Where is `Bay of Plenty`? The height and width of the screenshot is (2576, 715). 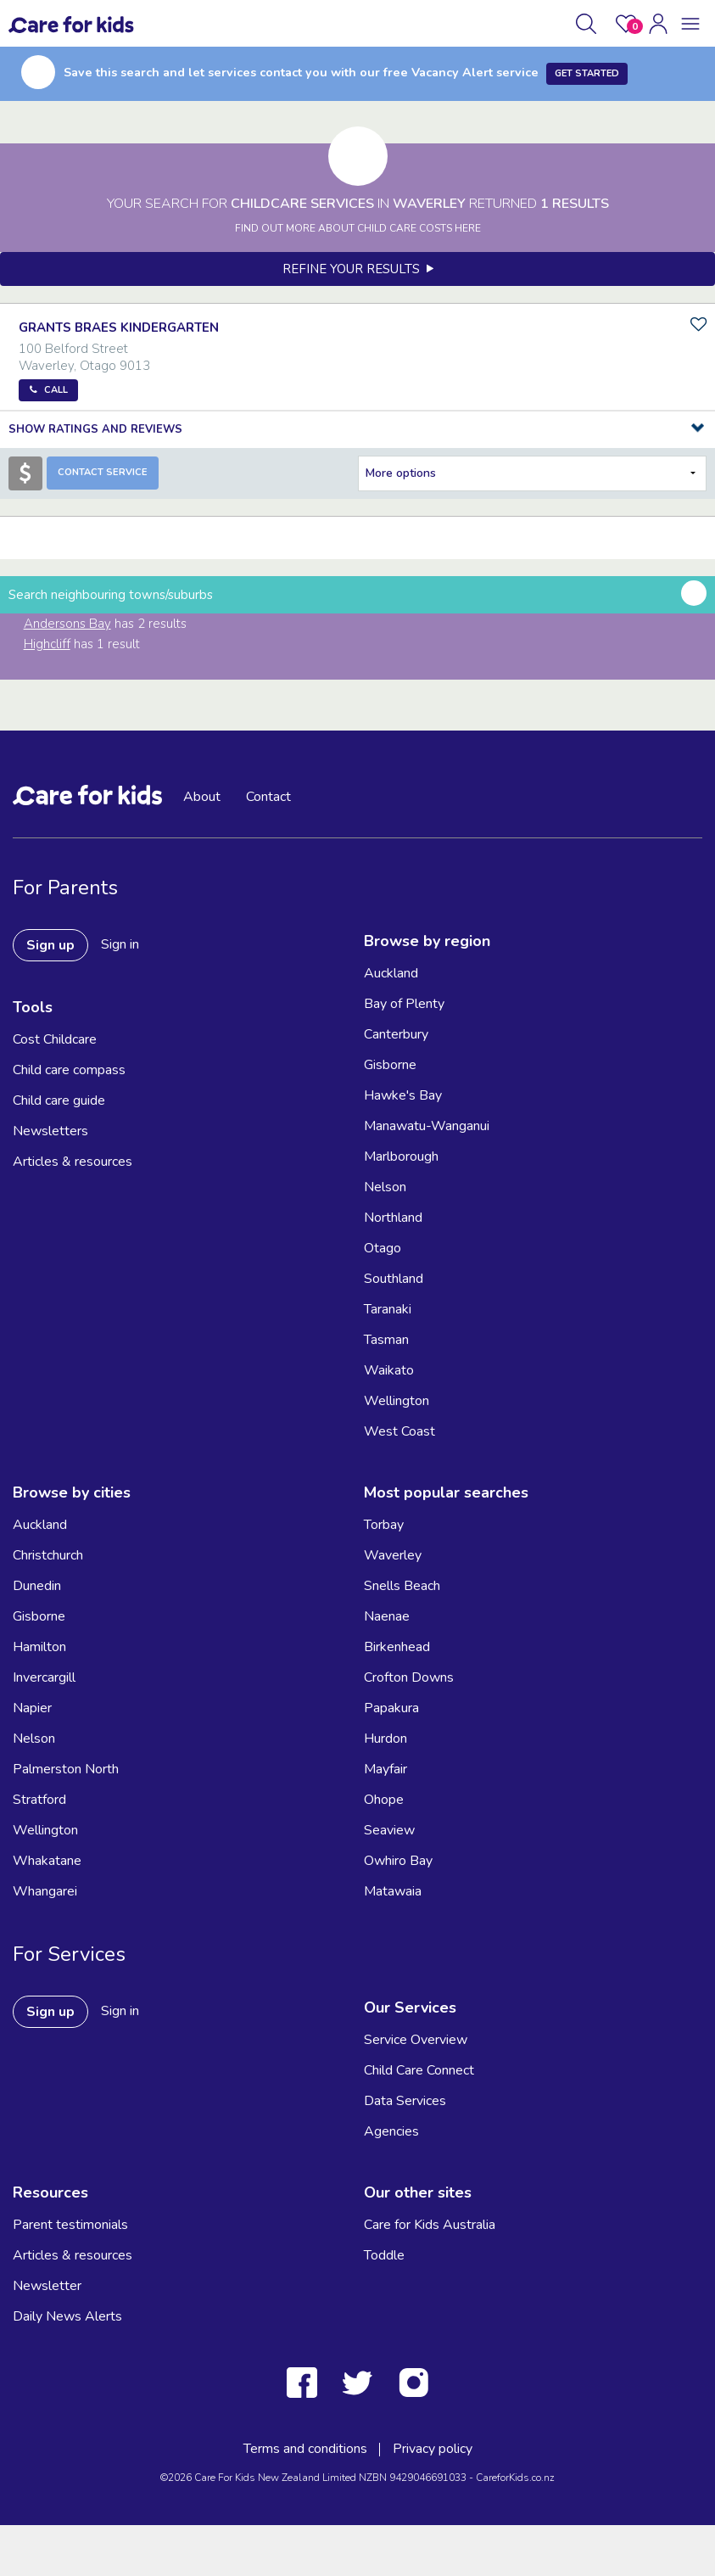
Bay of Plenty is located at coordinates (404, 1003).